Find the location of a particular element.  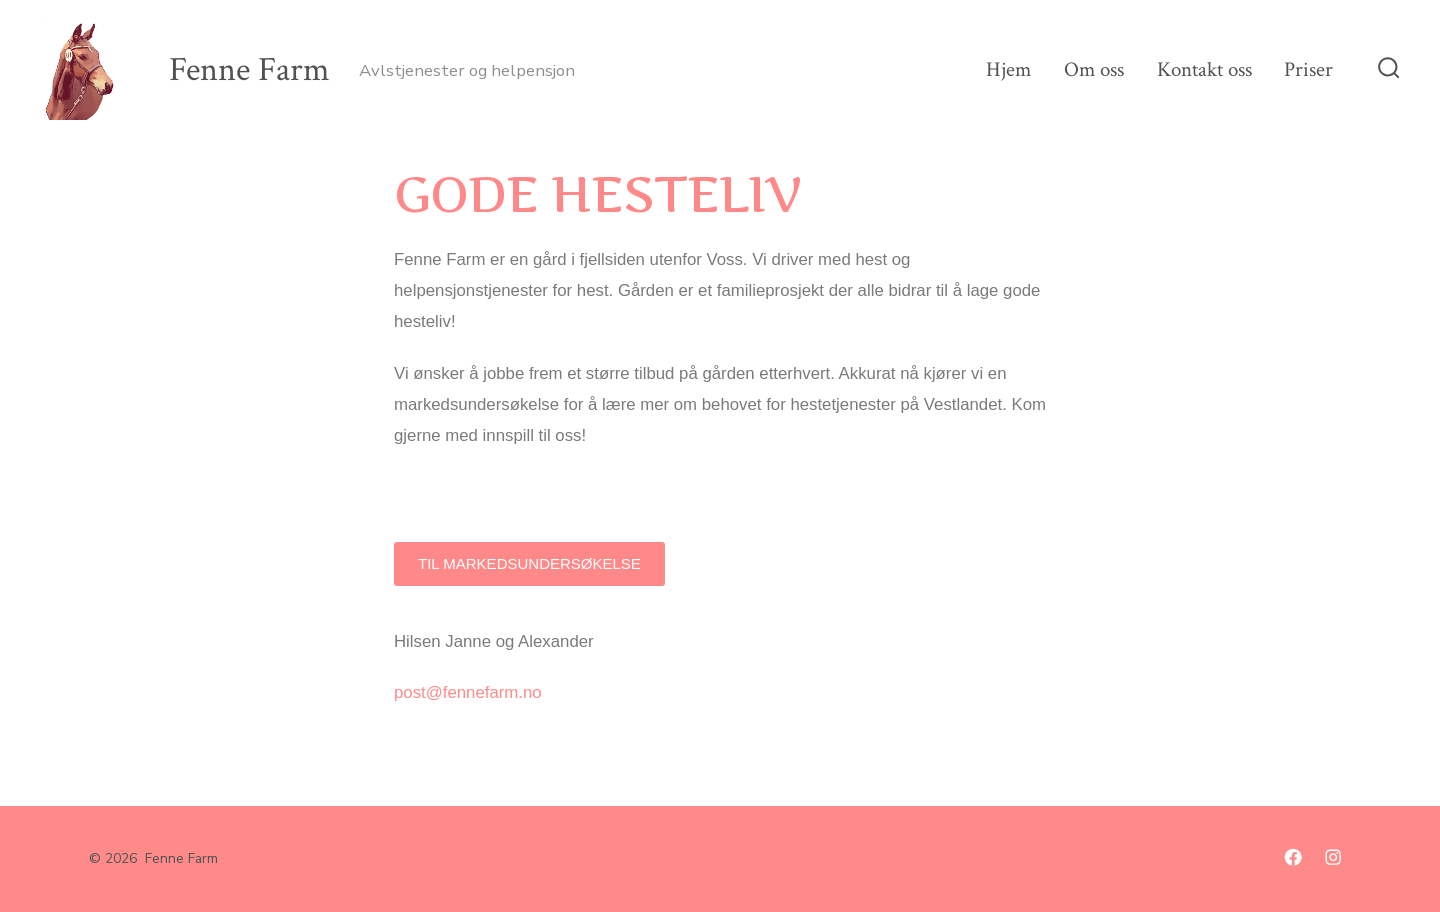

Hjem is located at coordinates (1008, 69).